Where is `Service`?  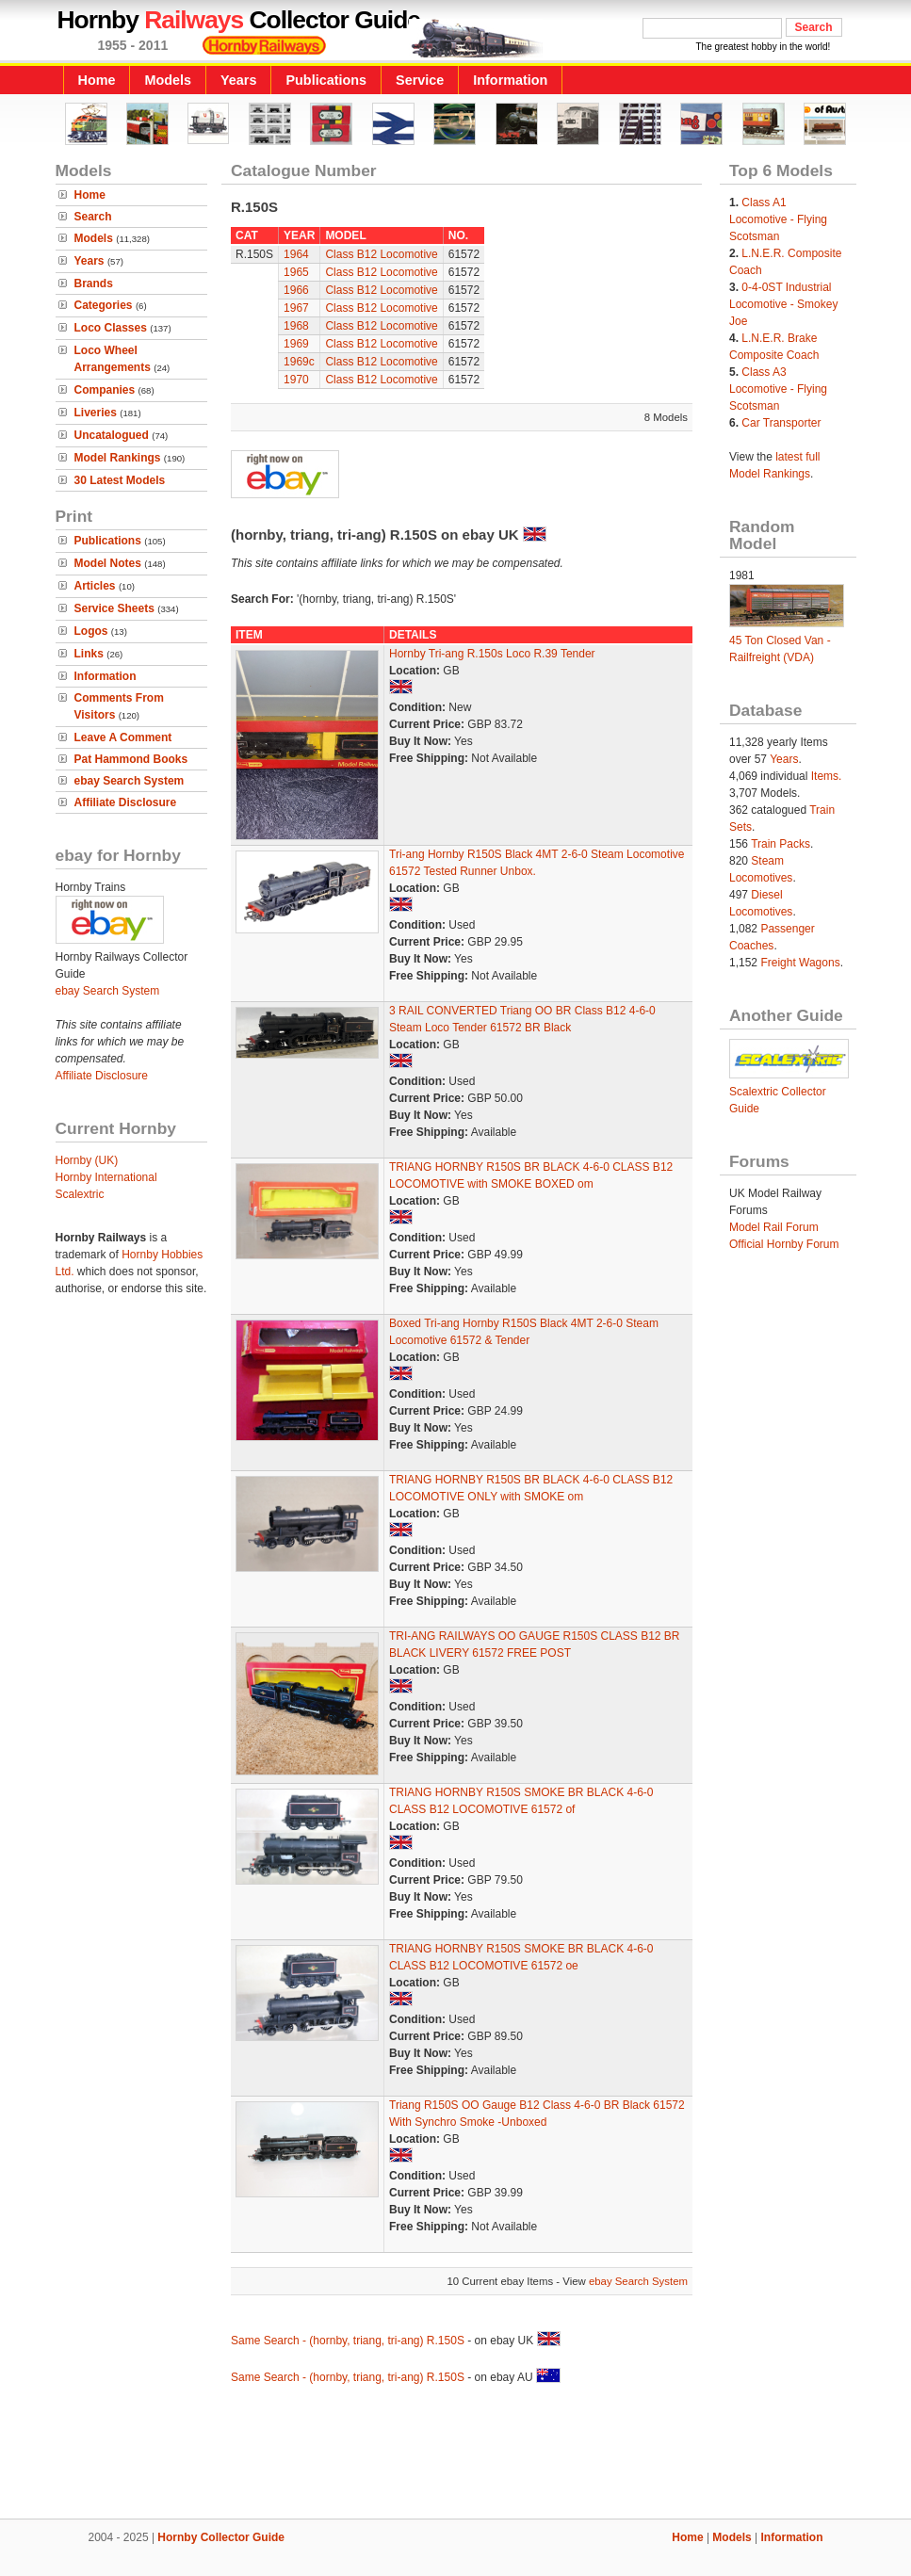 Service is located at coordinates (420, 80).